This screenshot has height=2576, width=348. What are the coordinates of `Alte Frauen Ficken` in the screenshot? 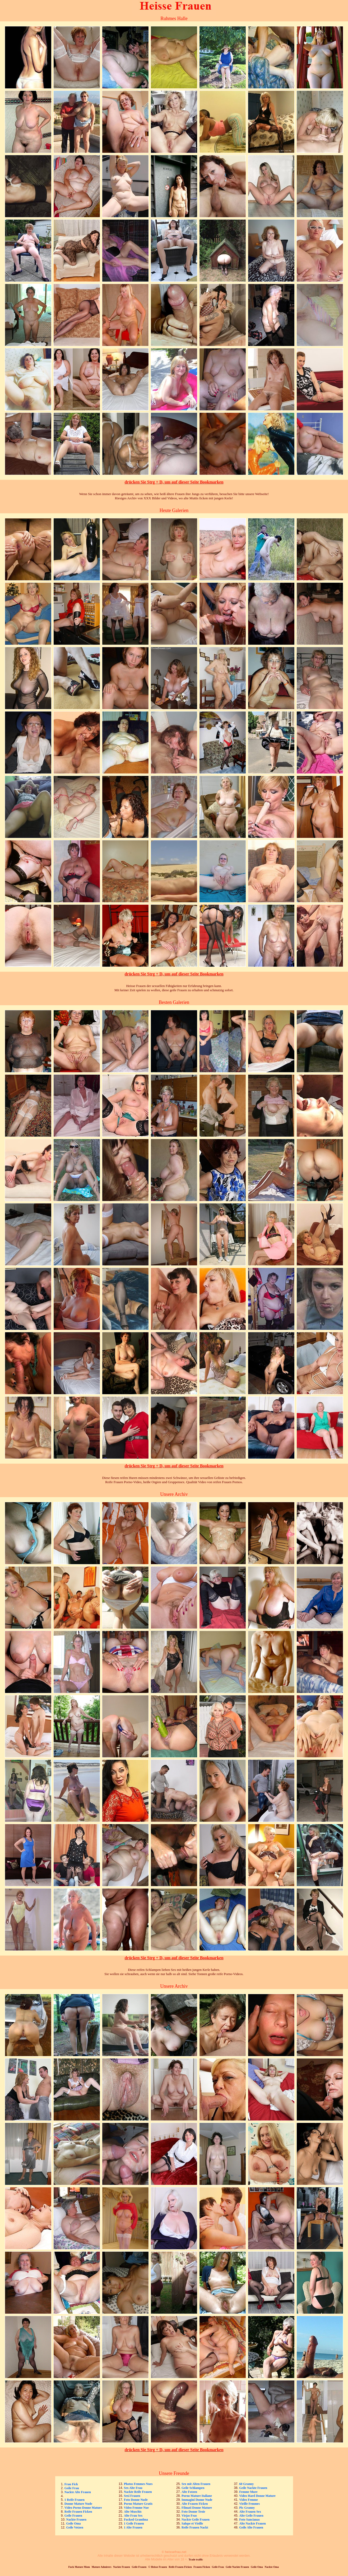 It's located at (195, 2504).